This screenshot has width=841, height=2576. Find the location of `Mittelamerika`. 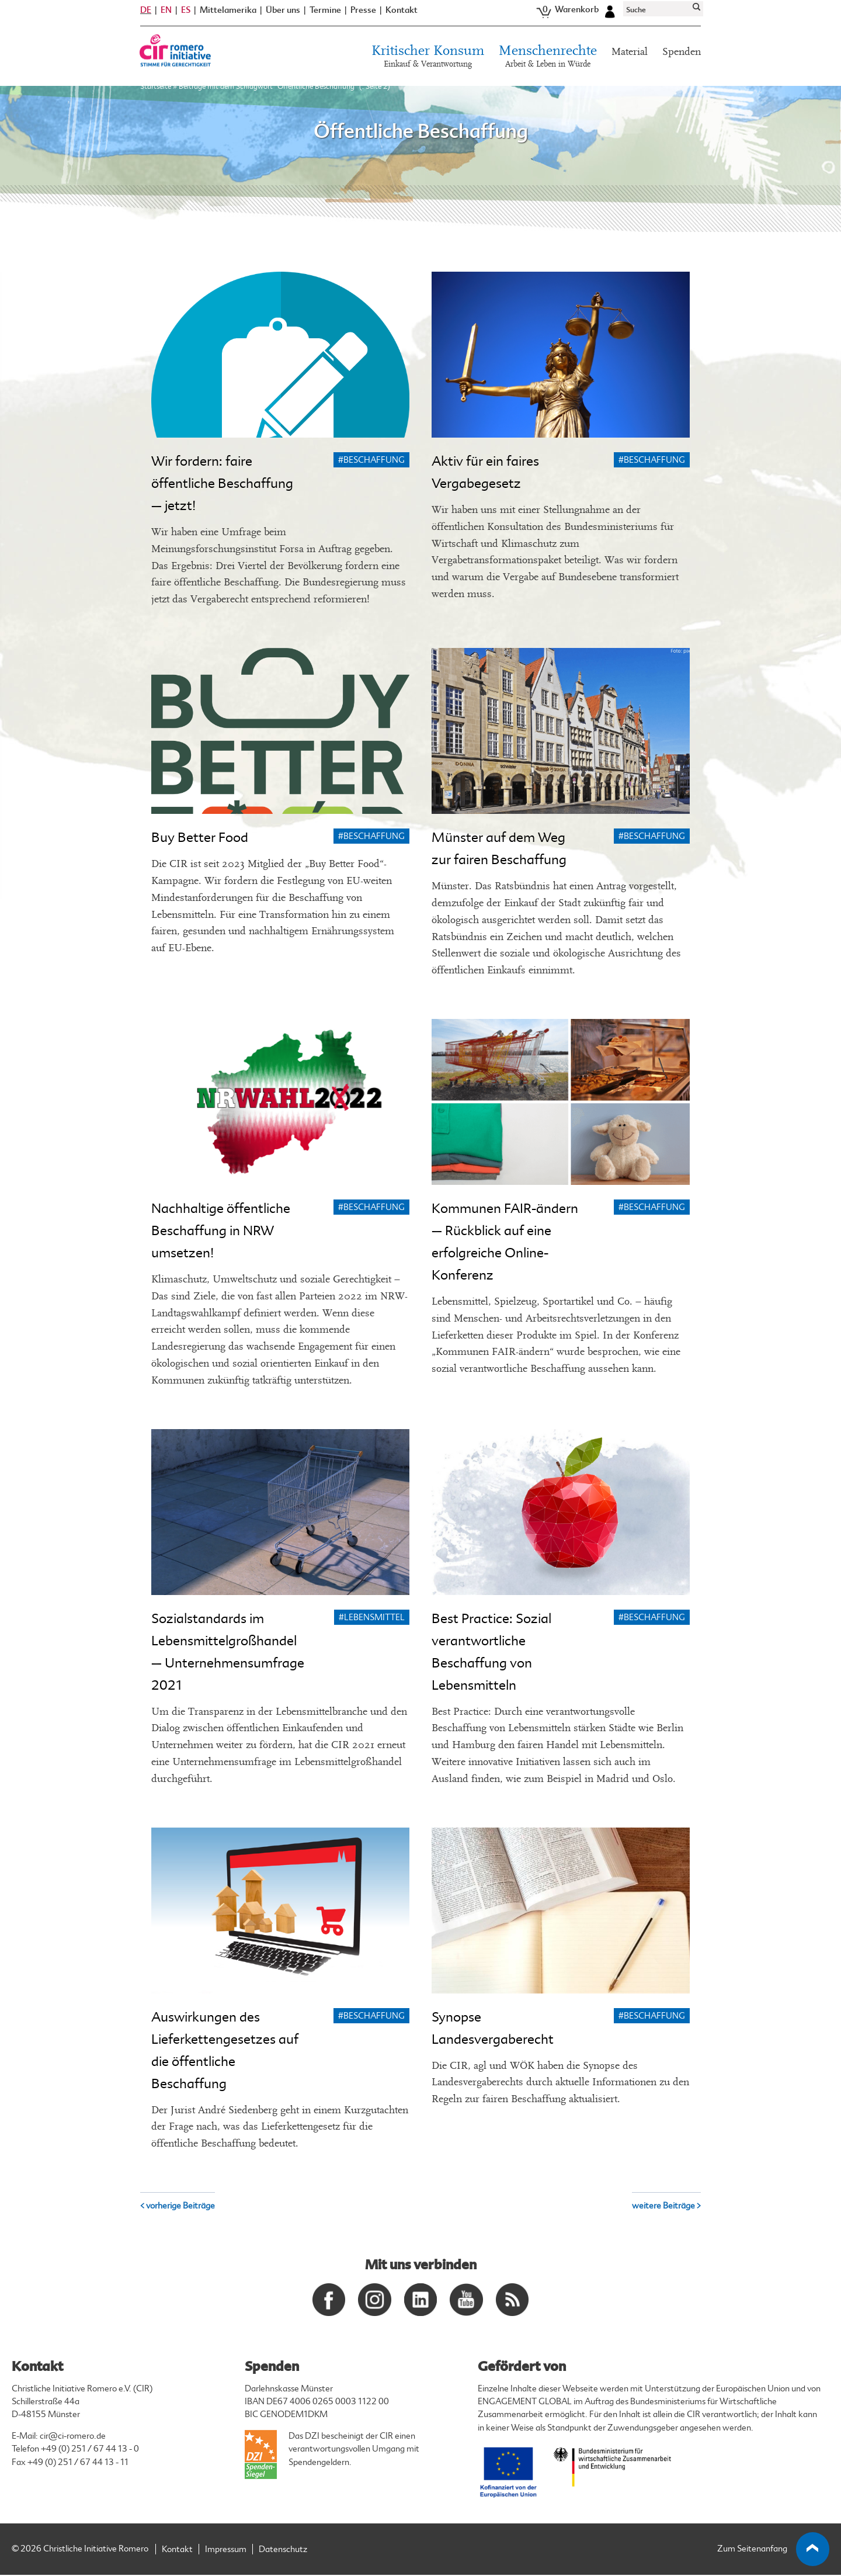

Mittelamerika is located at coordinates (228, 17).